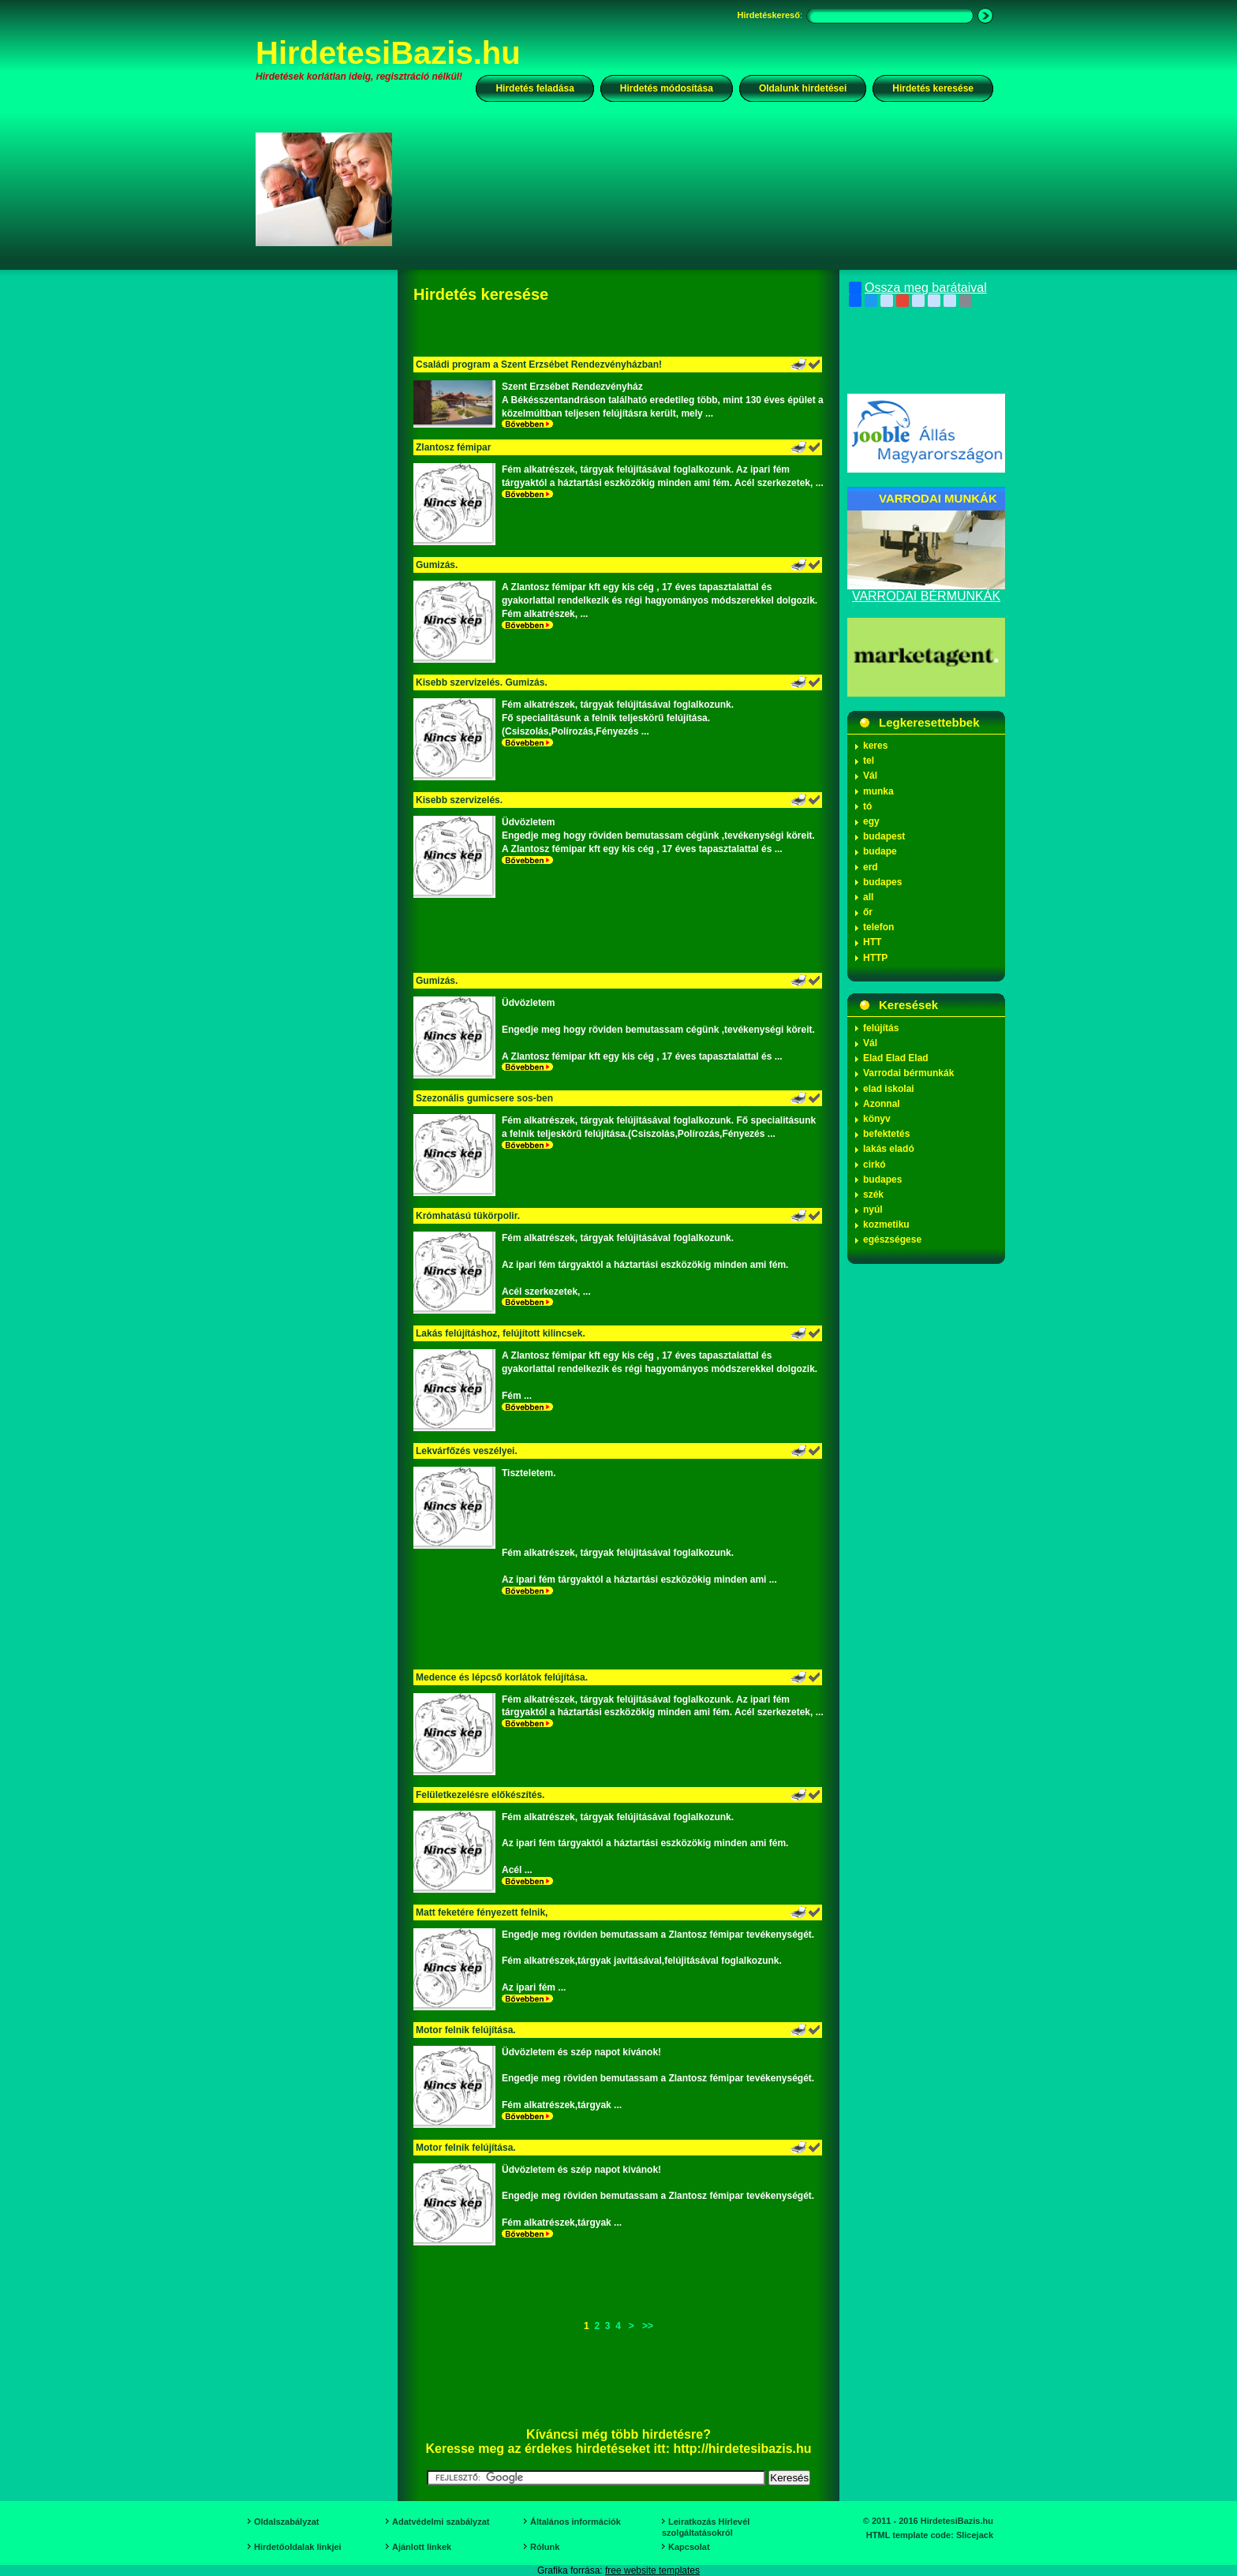 This screenshot has height=2576, width=1237. I want to click on HTT, so click(872, 942).